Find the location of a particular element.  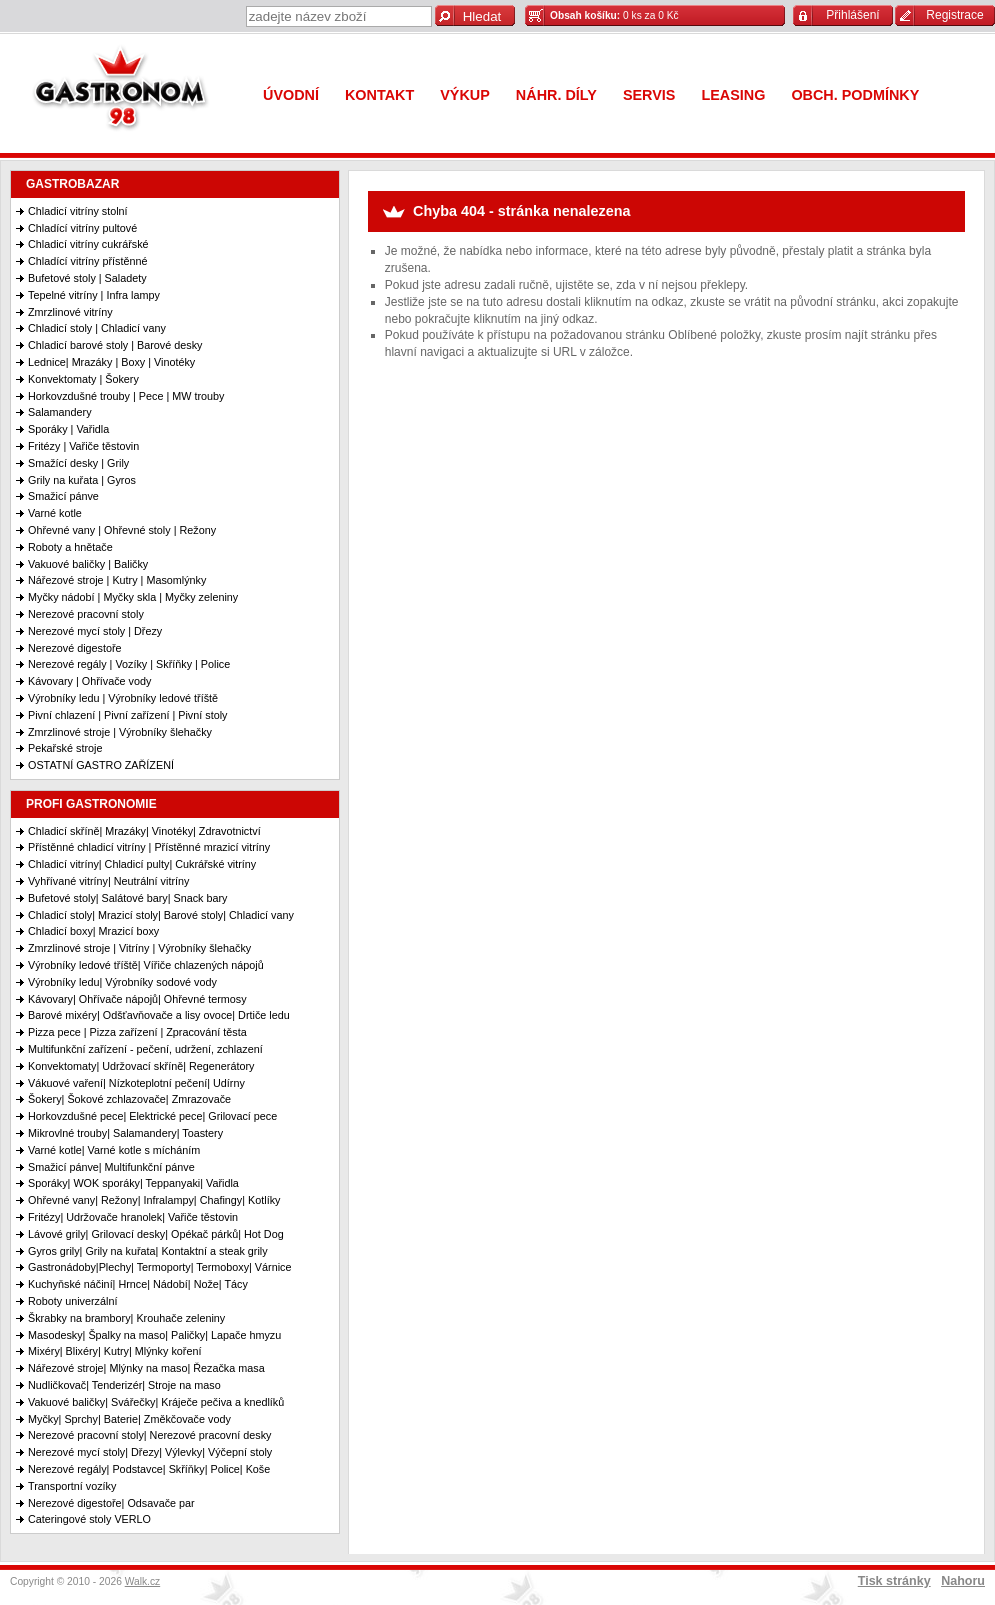

Myčky nádobí | Myčky skla | Myčky zeleniny is located at coordinates (133, 597).